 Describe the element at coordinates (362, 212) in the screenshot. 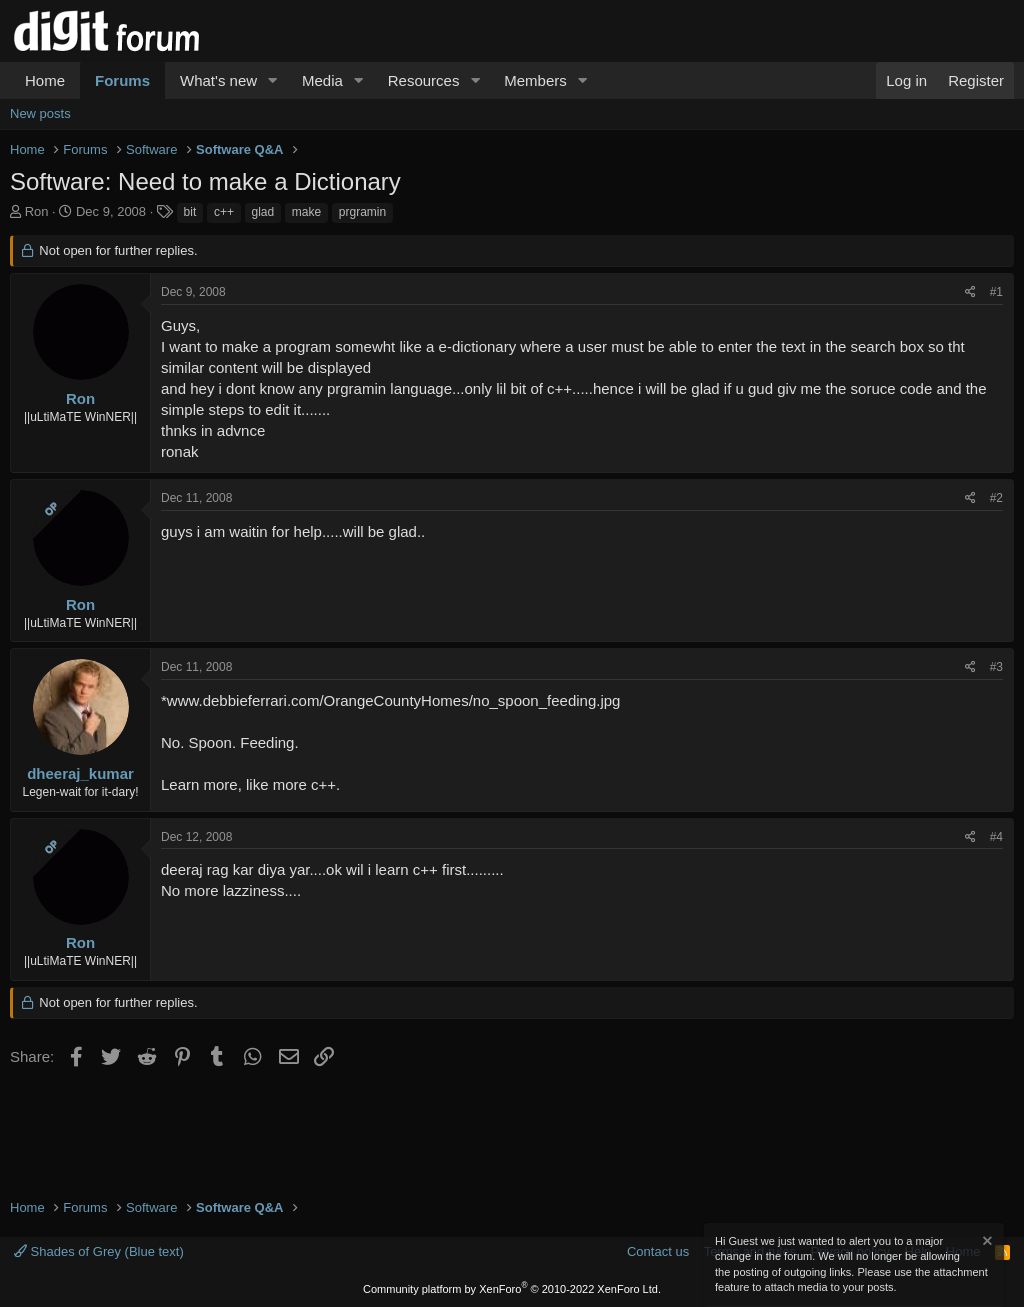

I see `prgramin` at that location.